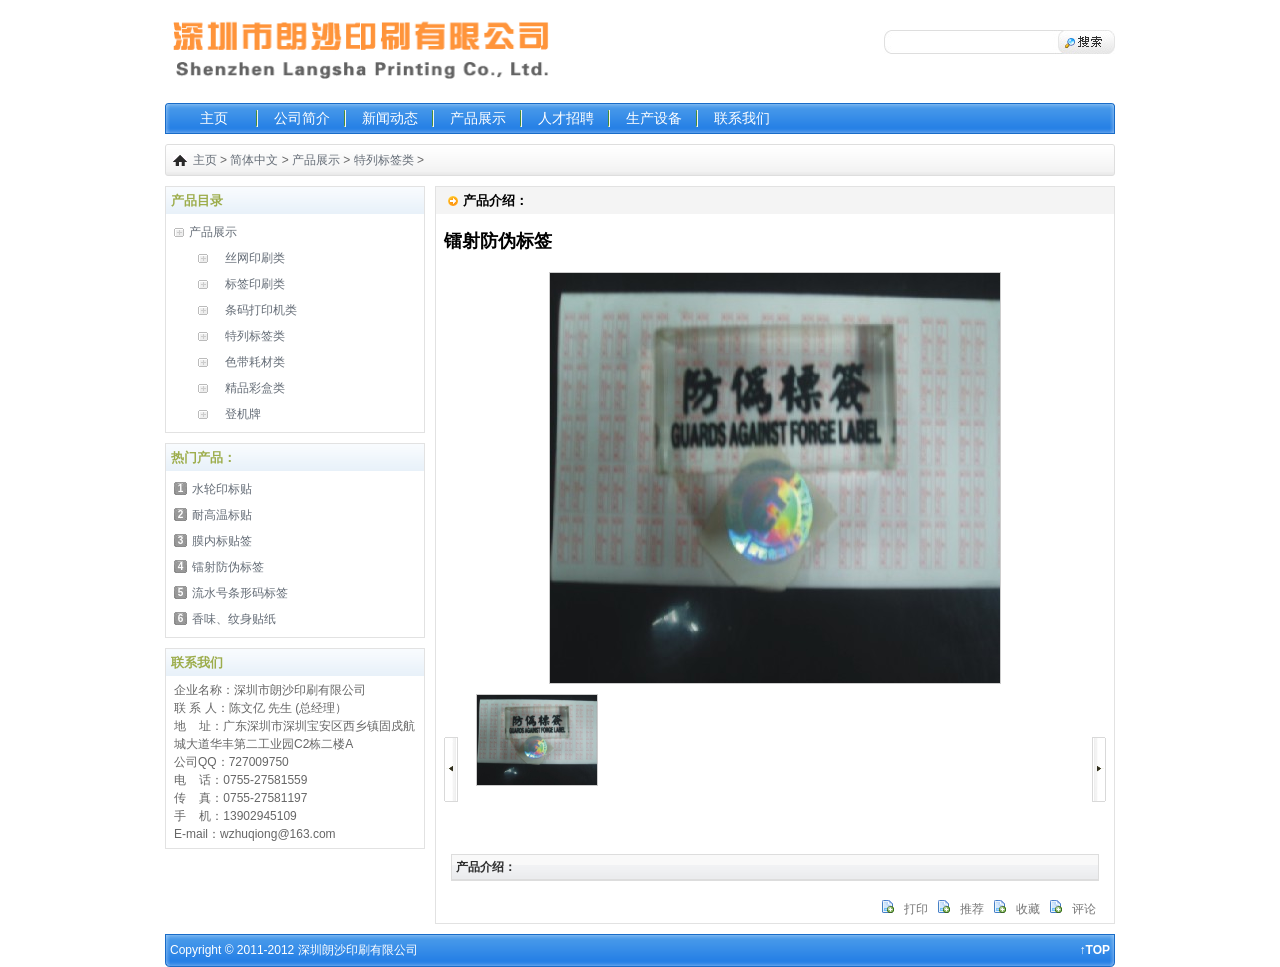  What do you see at coordinates (384, 160) in the screenshot?
I see `特列标签类` at bounding box center [384, 160].